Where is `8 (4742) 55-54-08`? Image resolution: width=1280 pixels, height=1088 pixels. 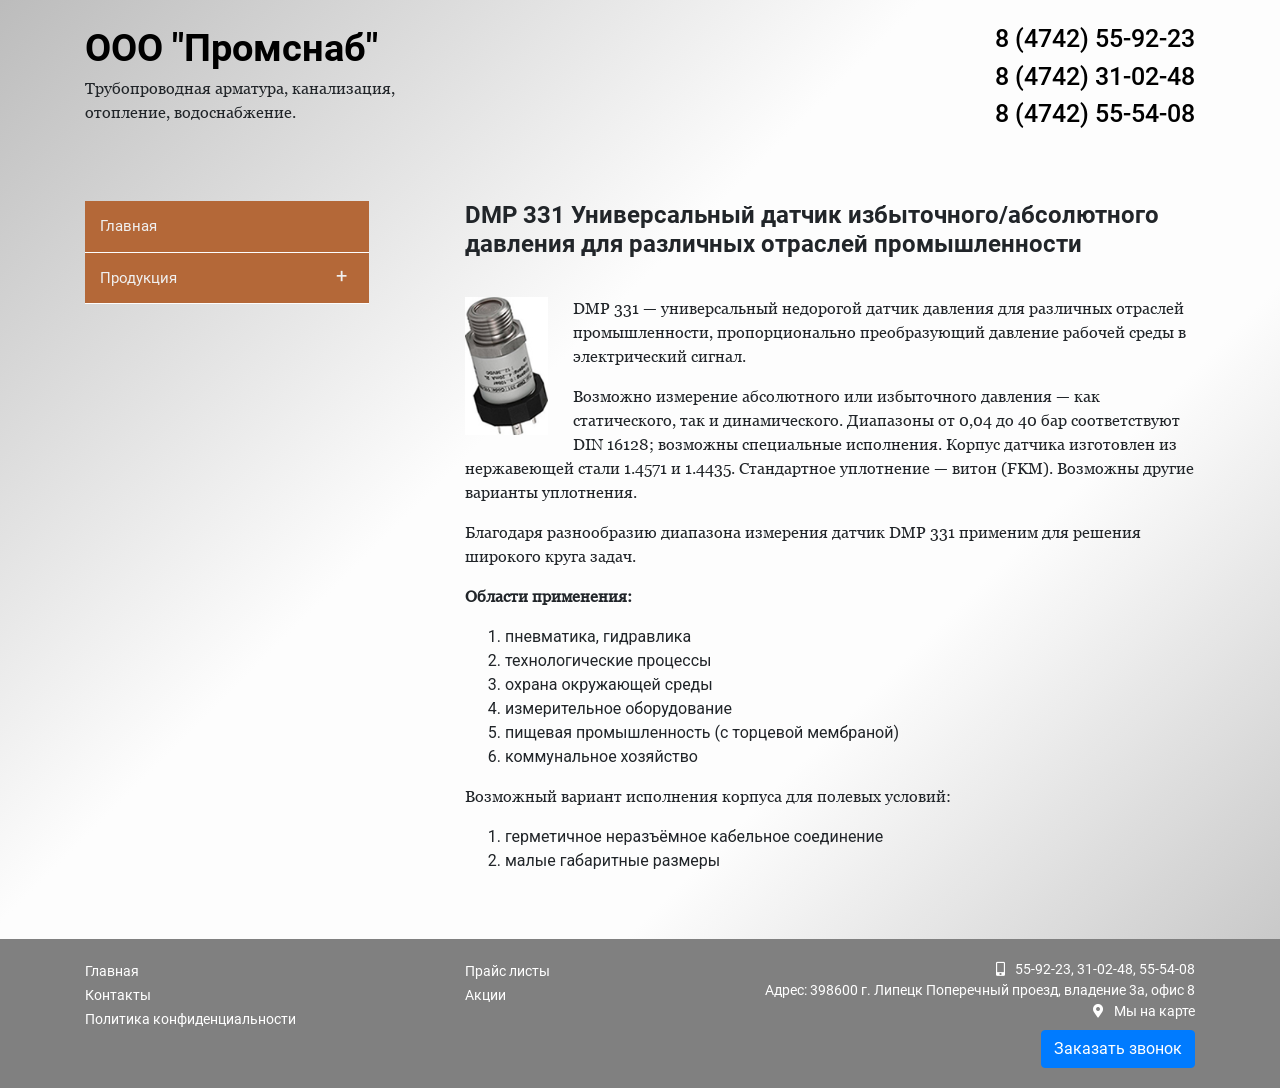 8 (4742) 55-54-08 is located at coordinates (1095, 113).